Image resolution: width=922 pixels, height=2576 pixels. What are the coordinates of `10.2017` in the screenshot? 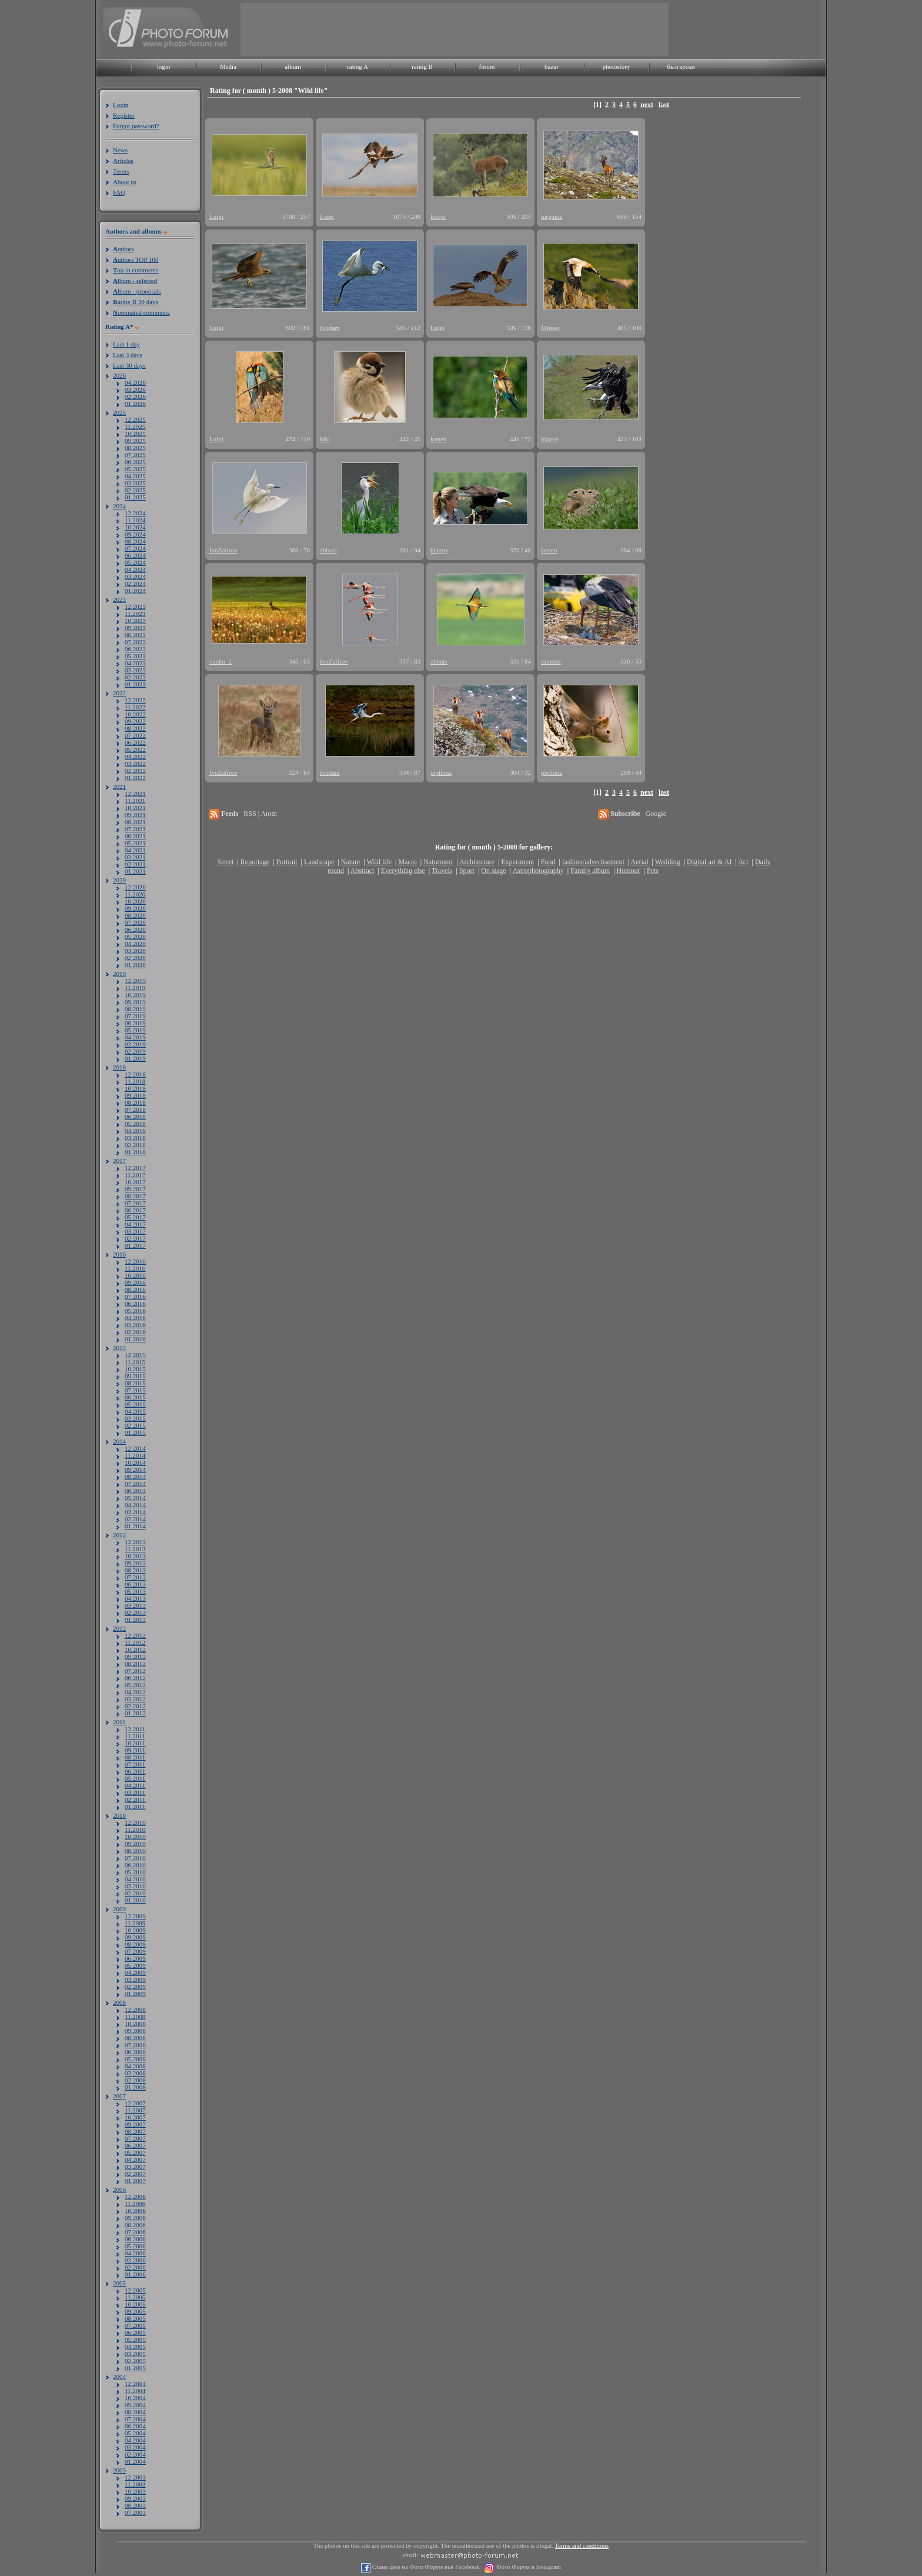 It's located at (135, 1181).